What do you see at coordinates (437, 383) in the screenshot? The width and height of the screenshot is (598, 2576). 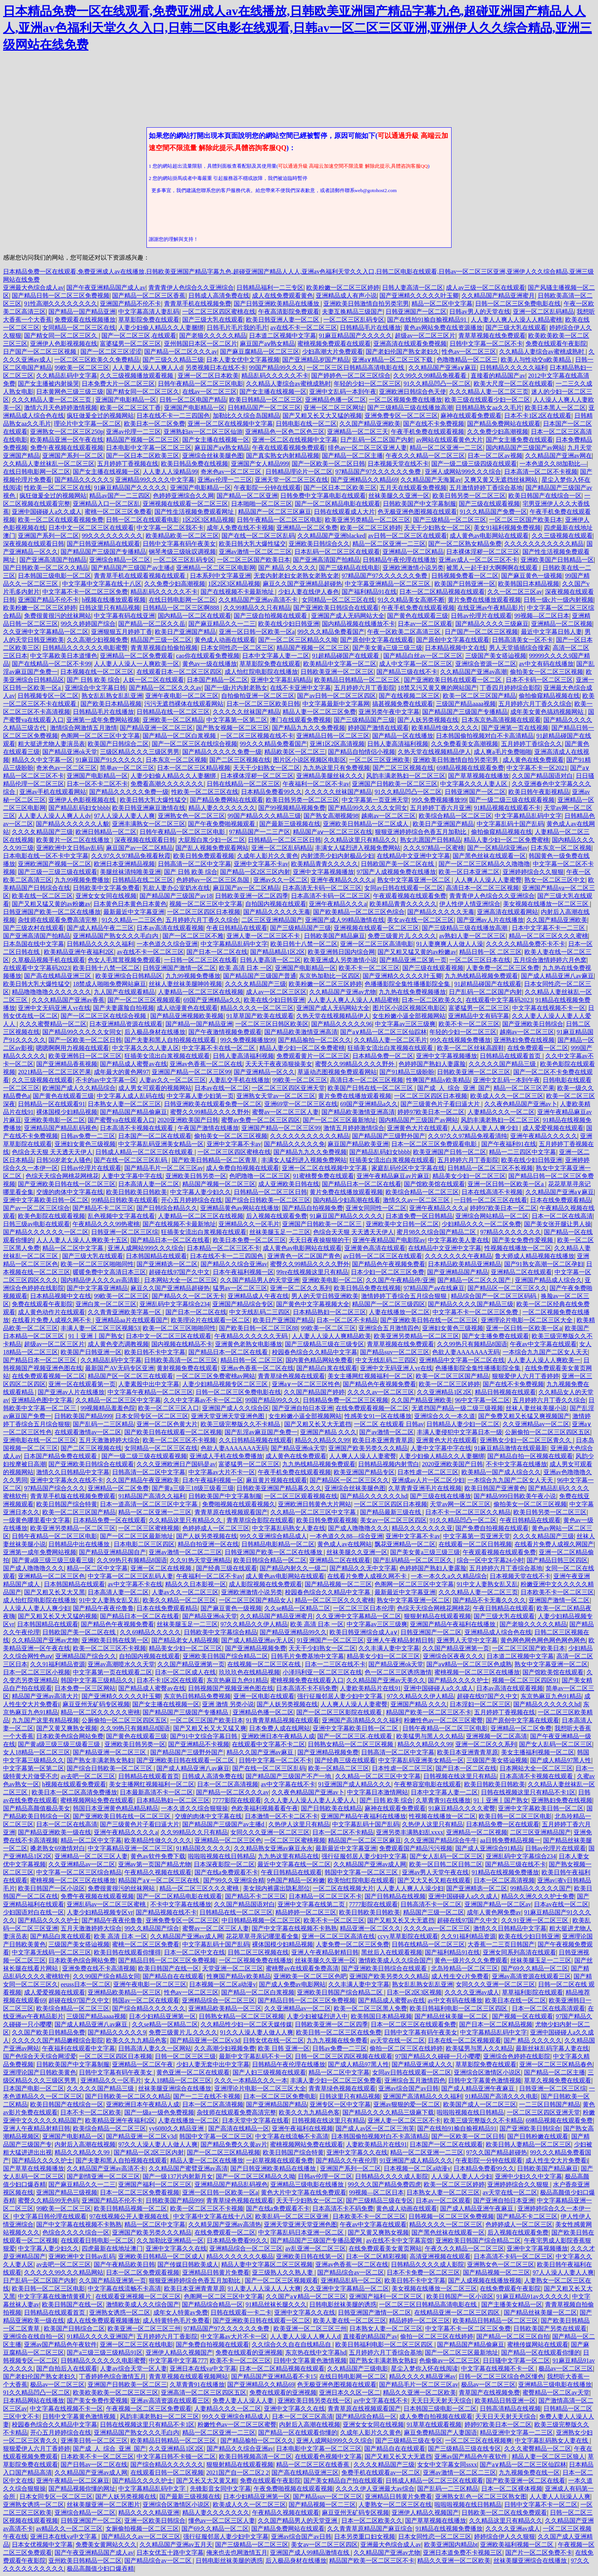 I see `91久久精品凹凸一区二区` at bounding box center [437, 383].